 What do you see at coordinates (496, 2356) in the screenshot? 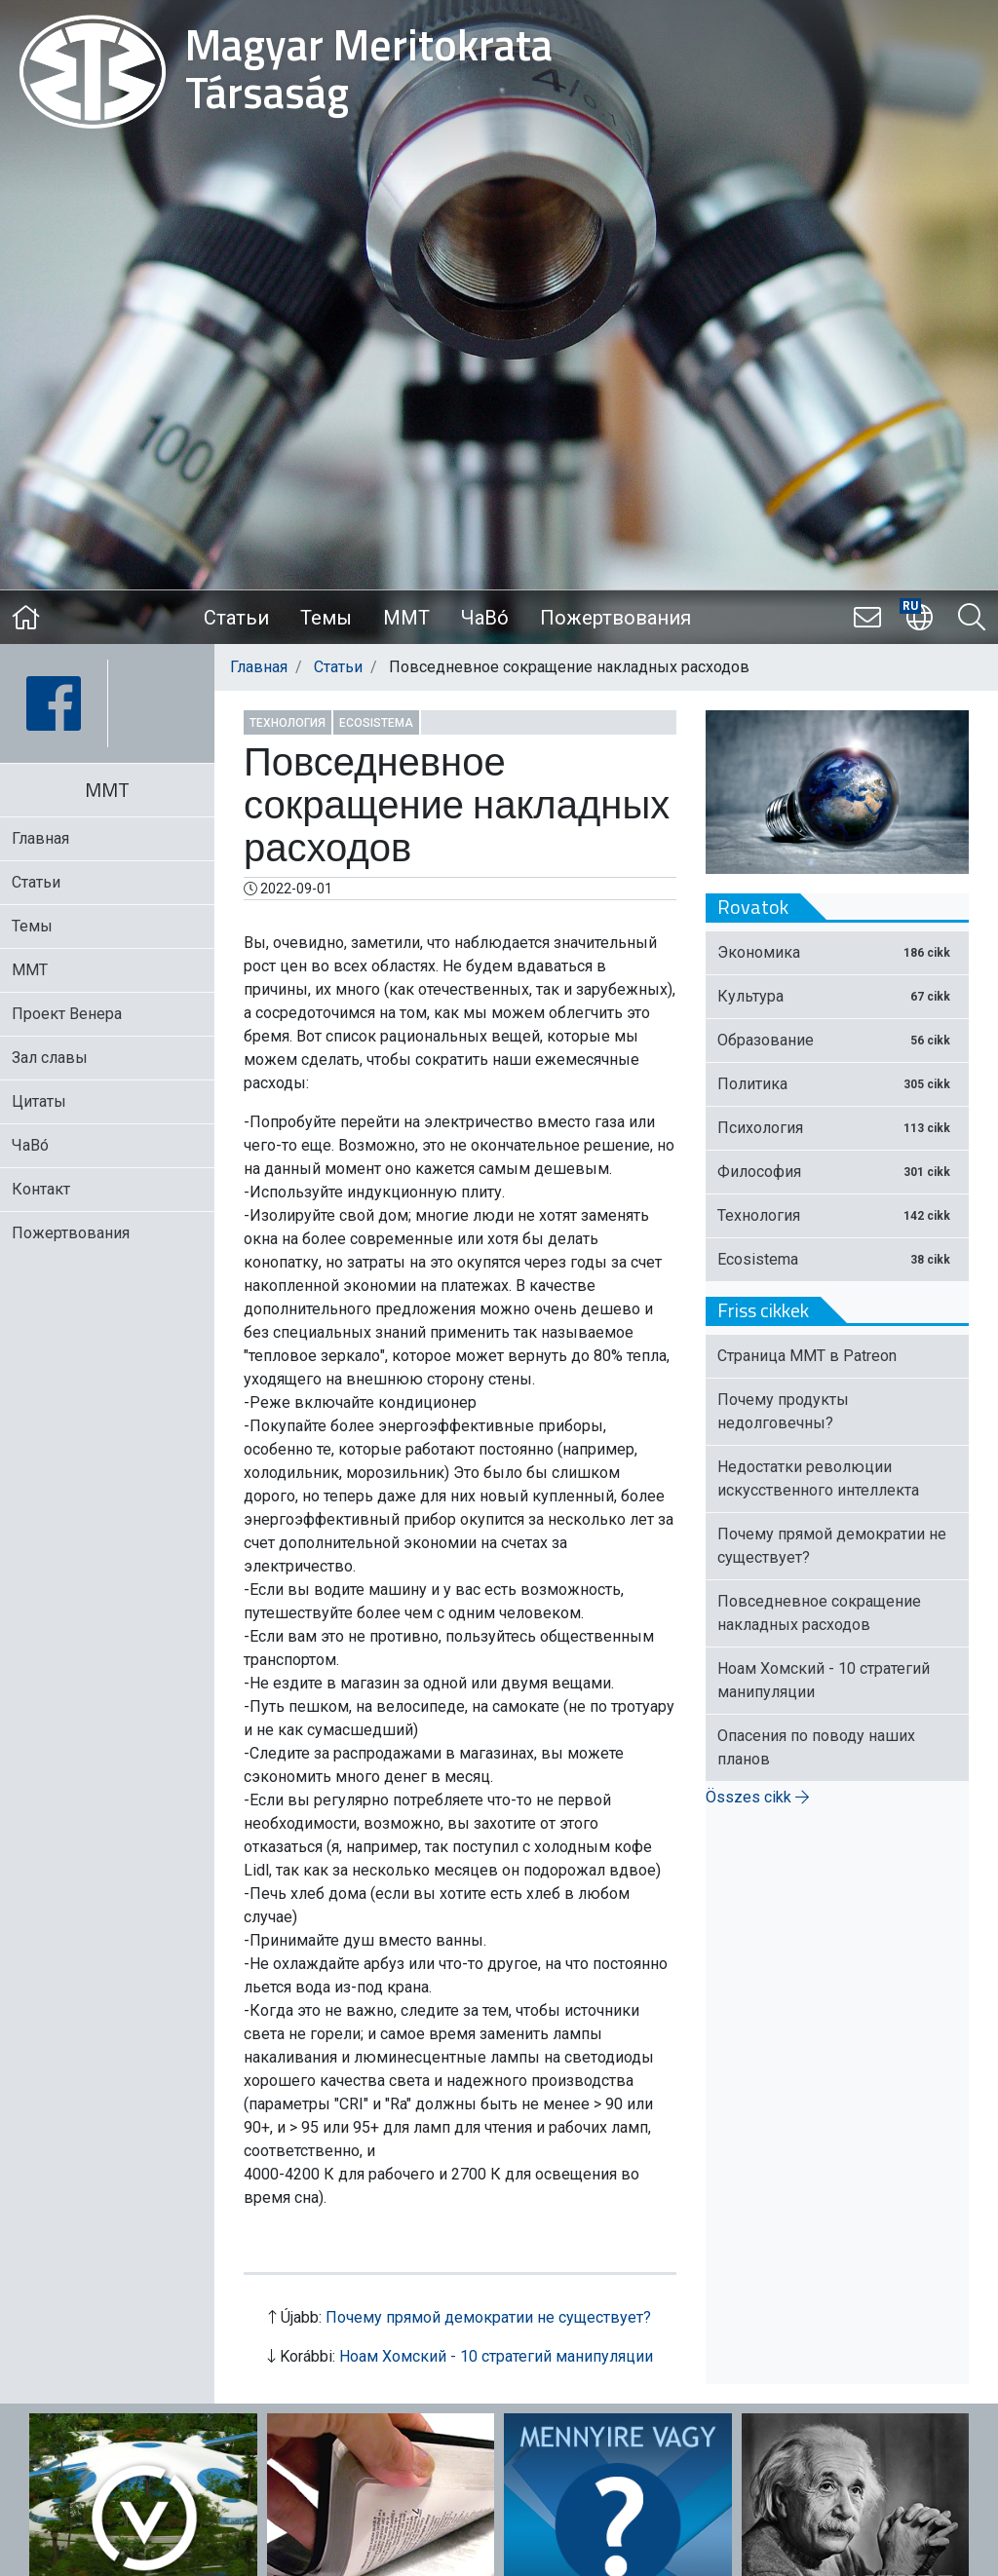
I see `Ноам Хомский - 10 стратегий манипуляции` at bounding box center [496, 2356].